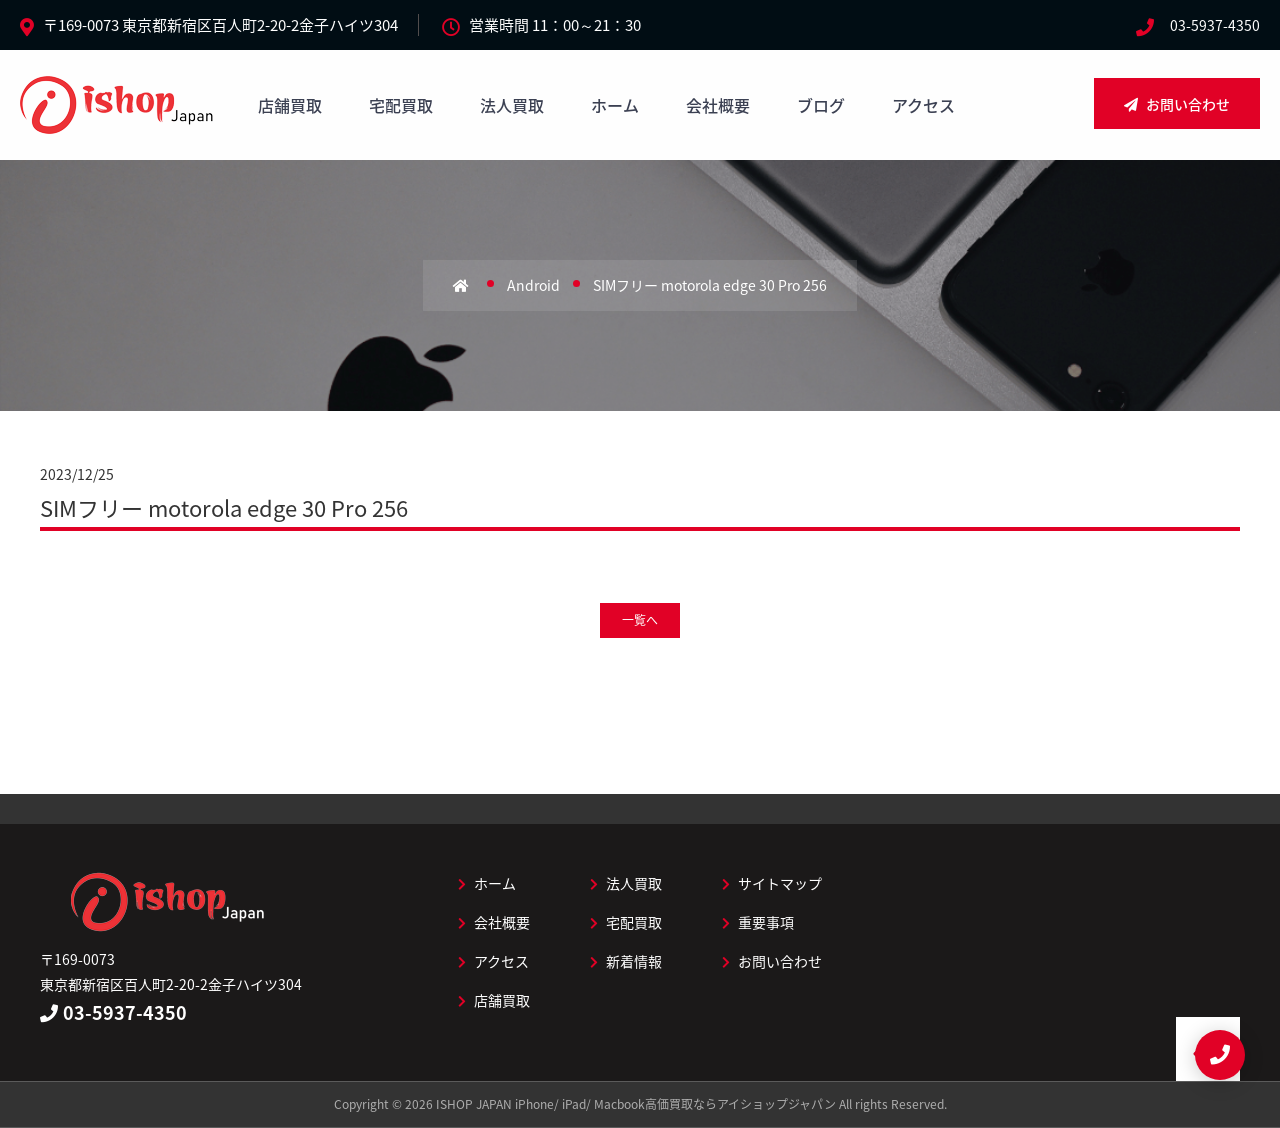 This screenshot has width=1280, height=1128. Describe the element at coordinates (626, 961) in the screenshot. I see `新着情報` at that location.